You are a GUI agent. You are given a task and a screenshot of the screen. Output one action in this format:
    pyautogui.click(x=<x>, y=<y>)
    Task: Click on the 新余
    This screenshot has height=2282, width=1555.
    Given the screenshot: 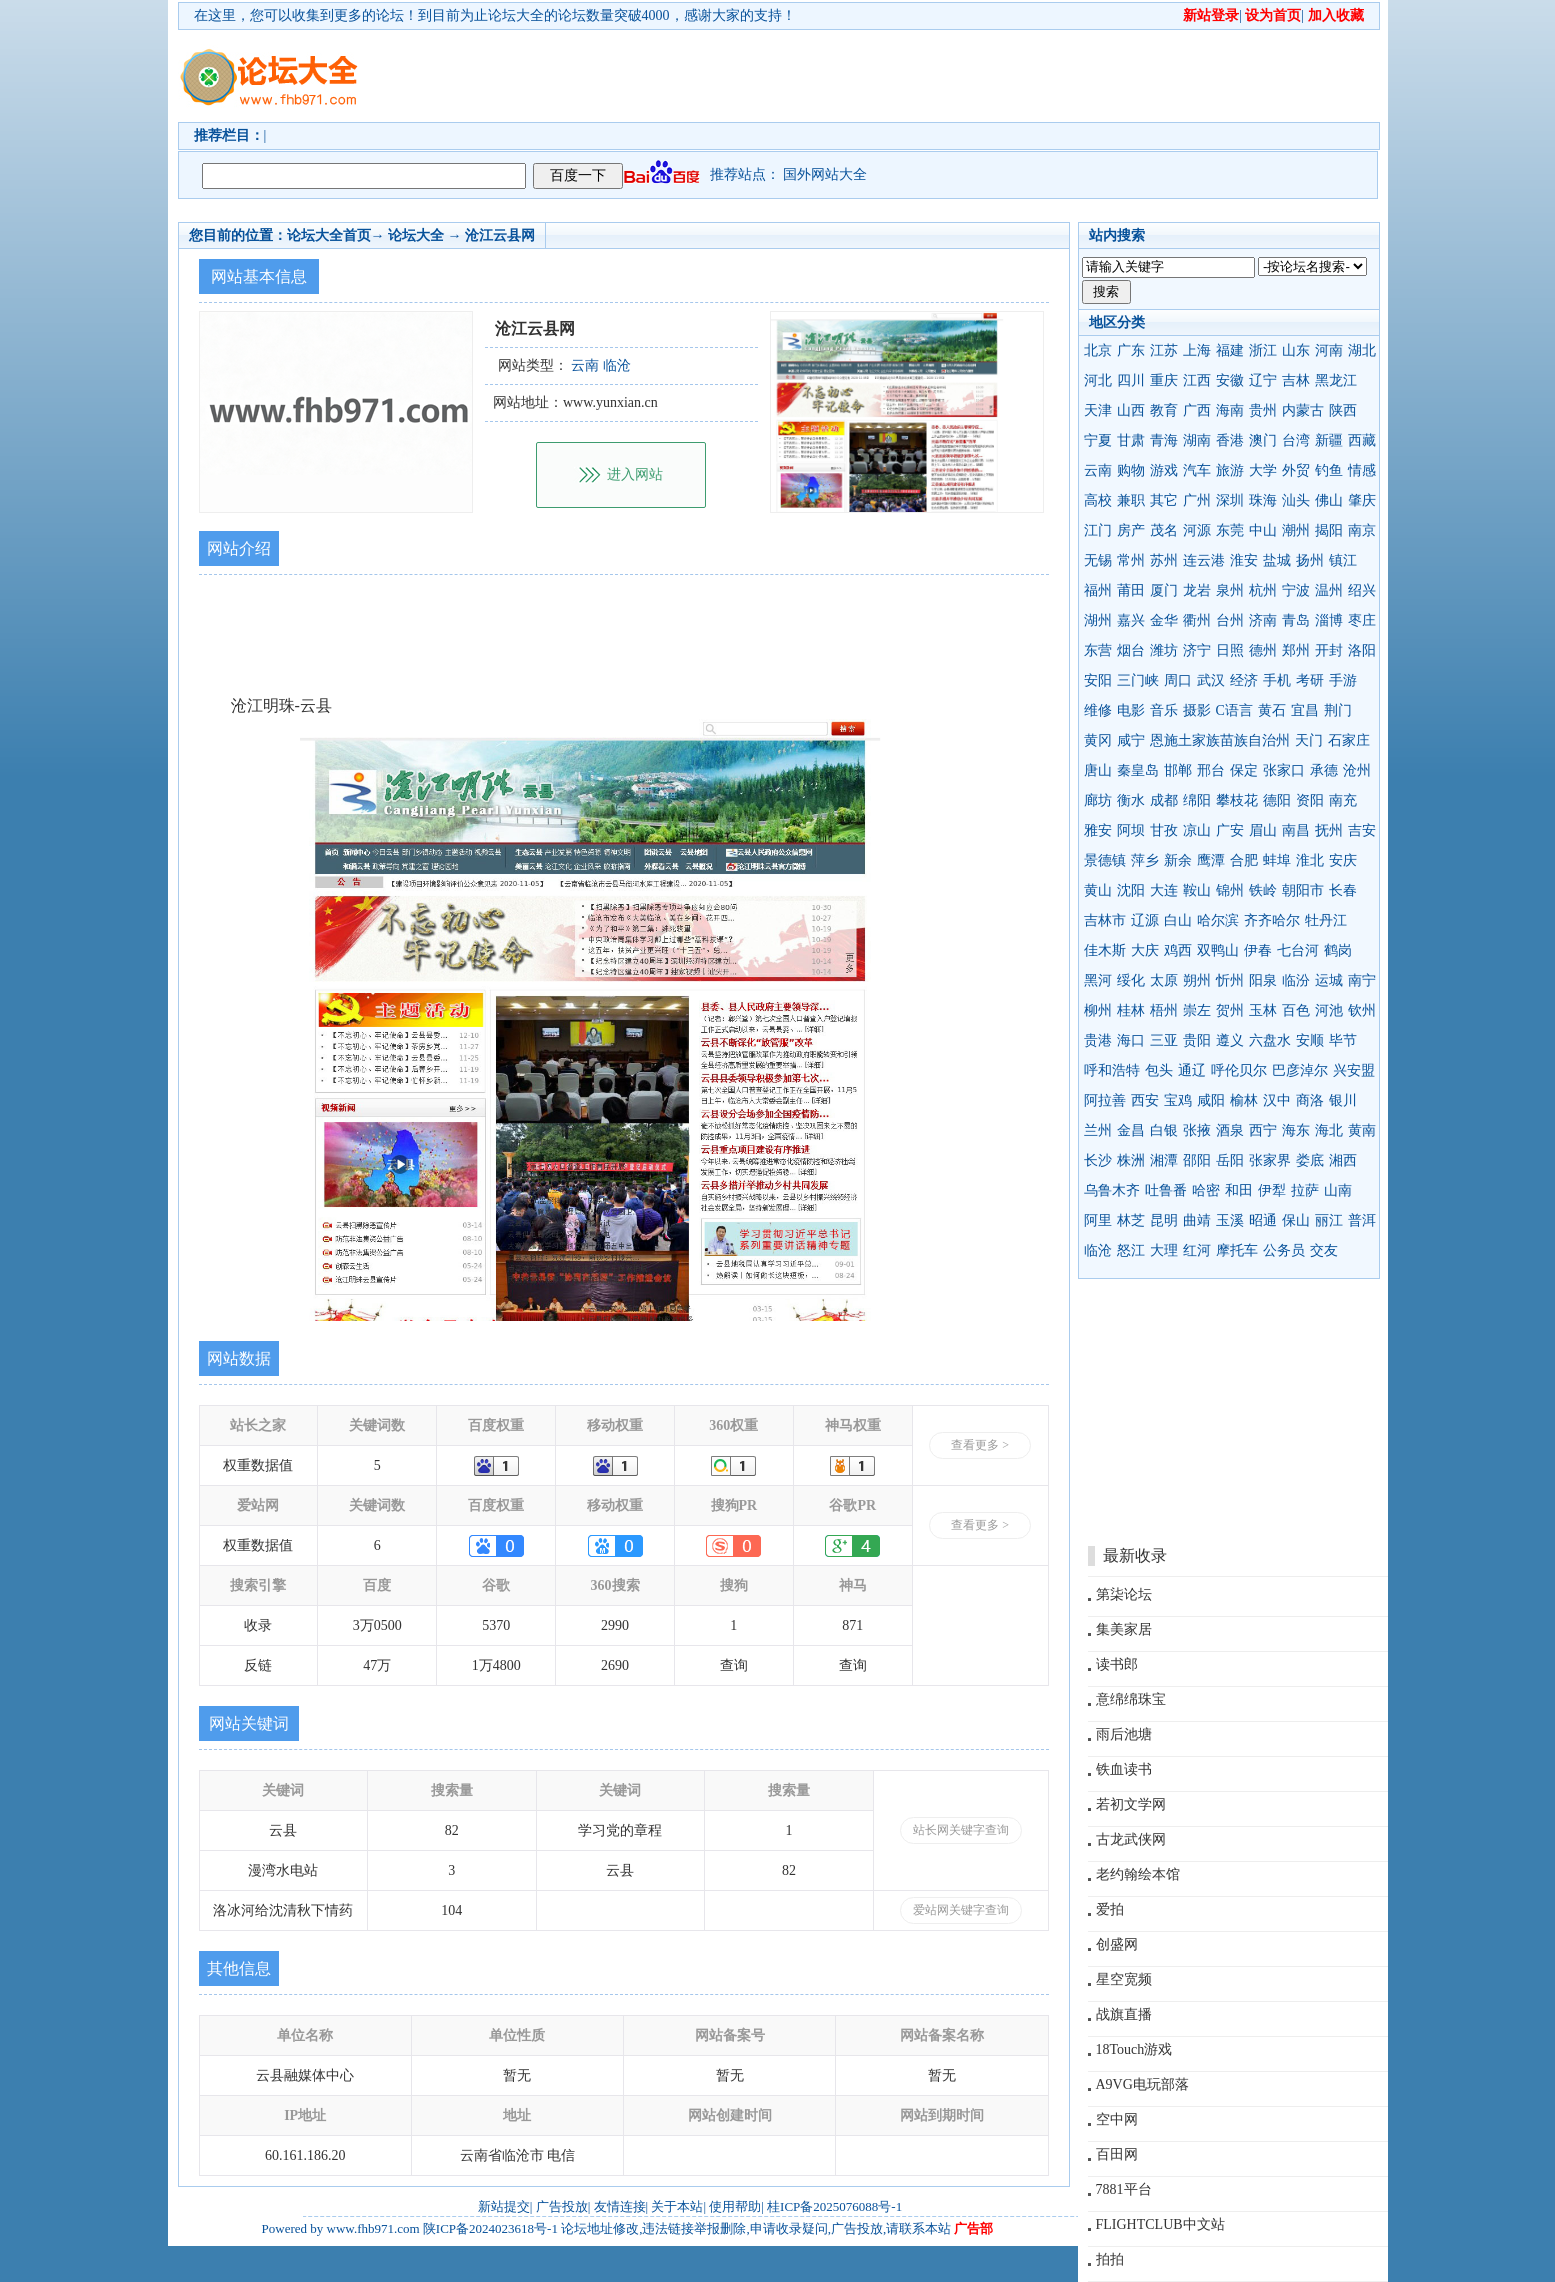 What is the action you would take?
    pyautogui.click(x=1178, y=860)
    